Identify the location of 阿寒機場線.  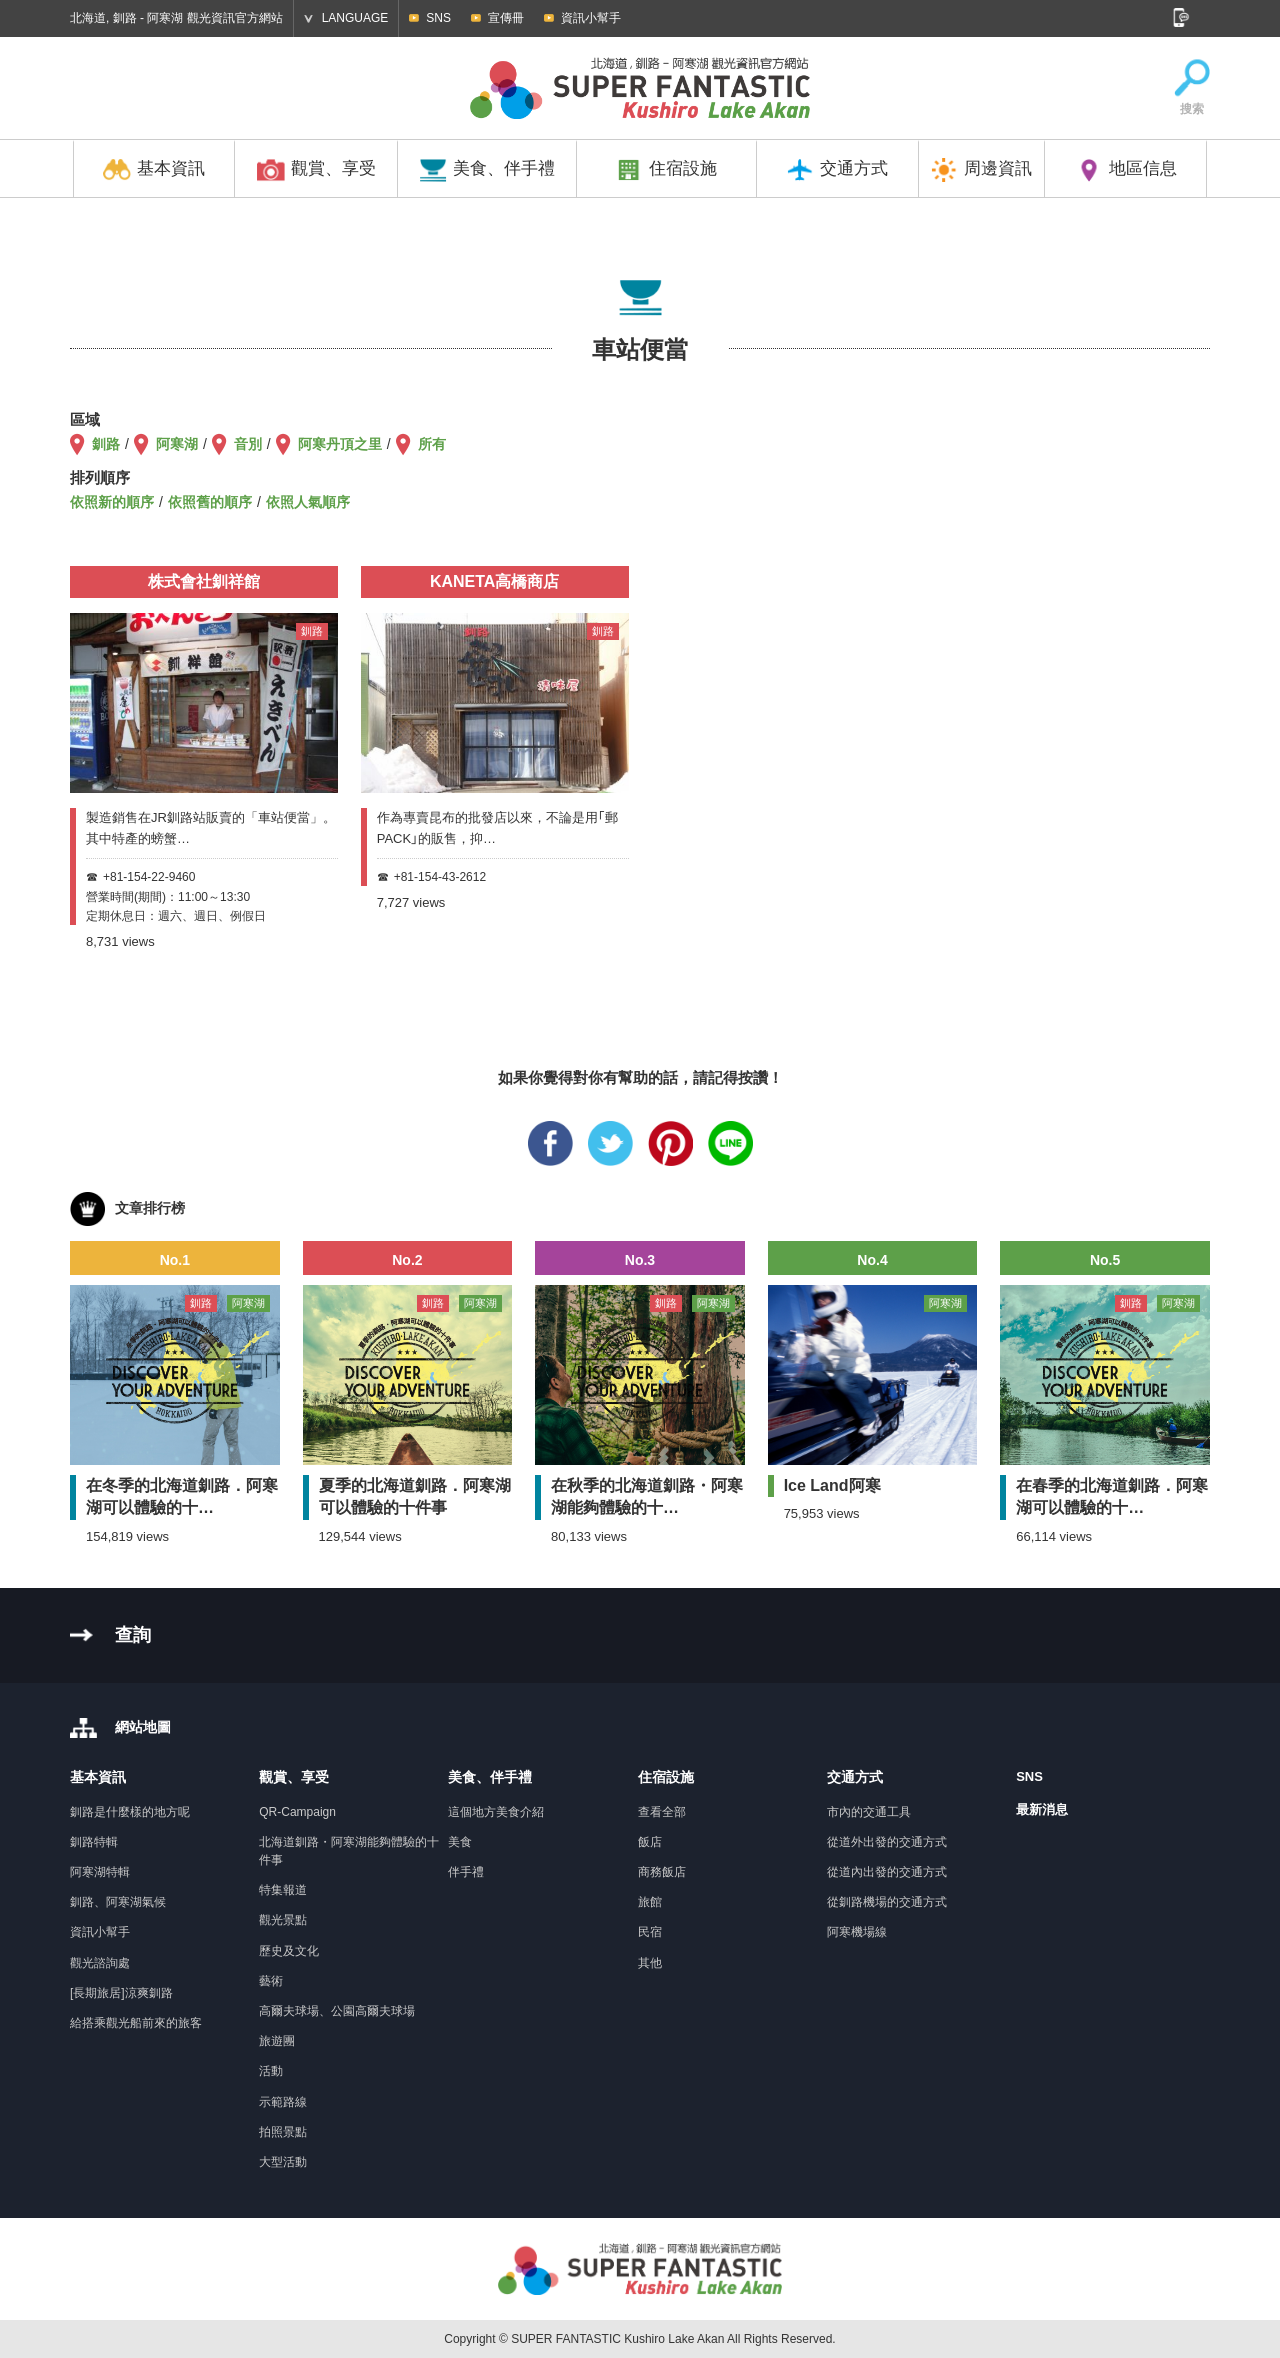
(857, 1932).